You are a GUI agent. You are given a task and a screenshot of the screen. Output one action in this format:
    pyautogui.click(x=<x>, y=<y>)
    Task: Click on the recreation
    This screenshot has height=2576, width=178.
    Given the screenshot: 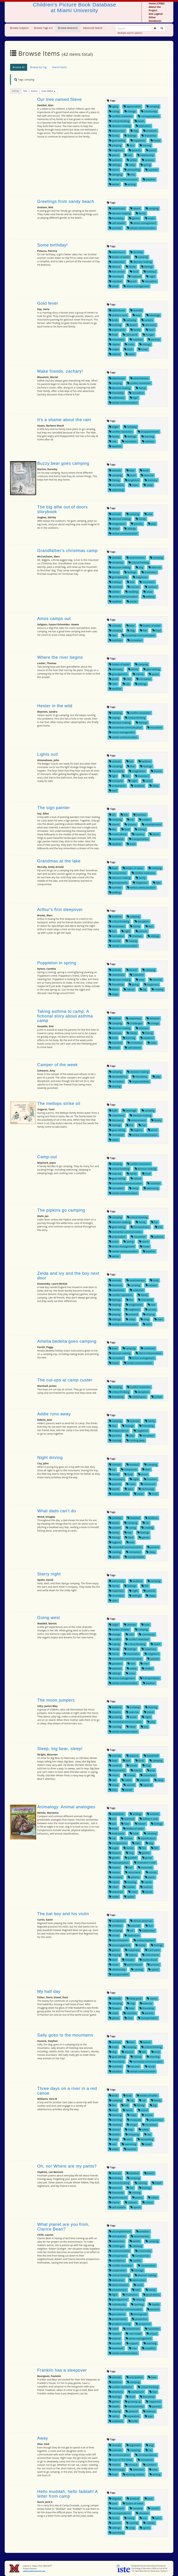 What is the action you would take?
    pyautogui.click(x=149, y=281)
    